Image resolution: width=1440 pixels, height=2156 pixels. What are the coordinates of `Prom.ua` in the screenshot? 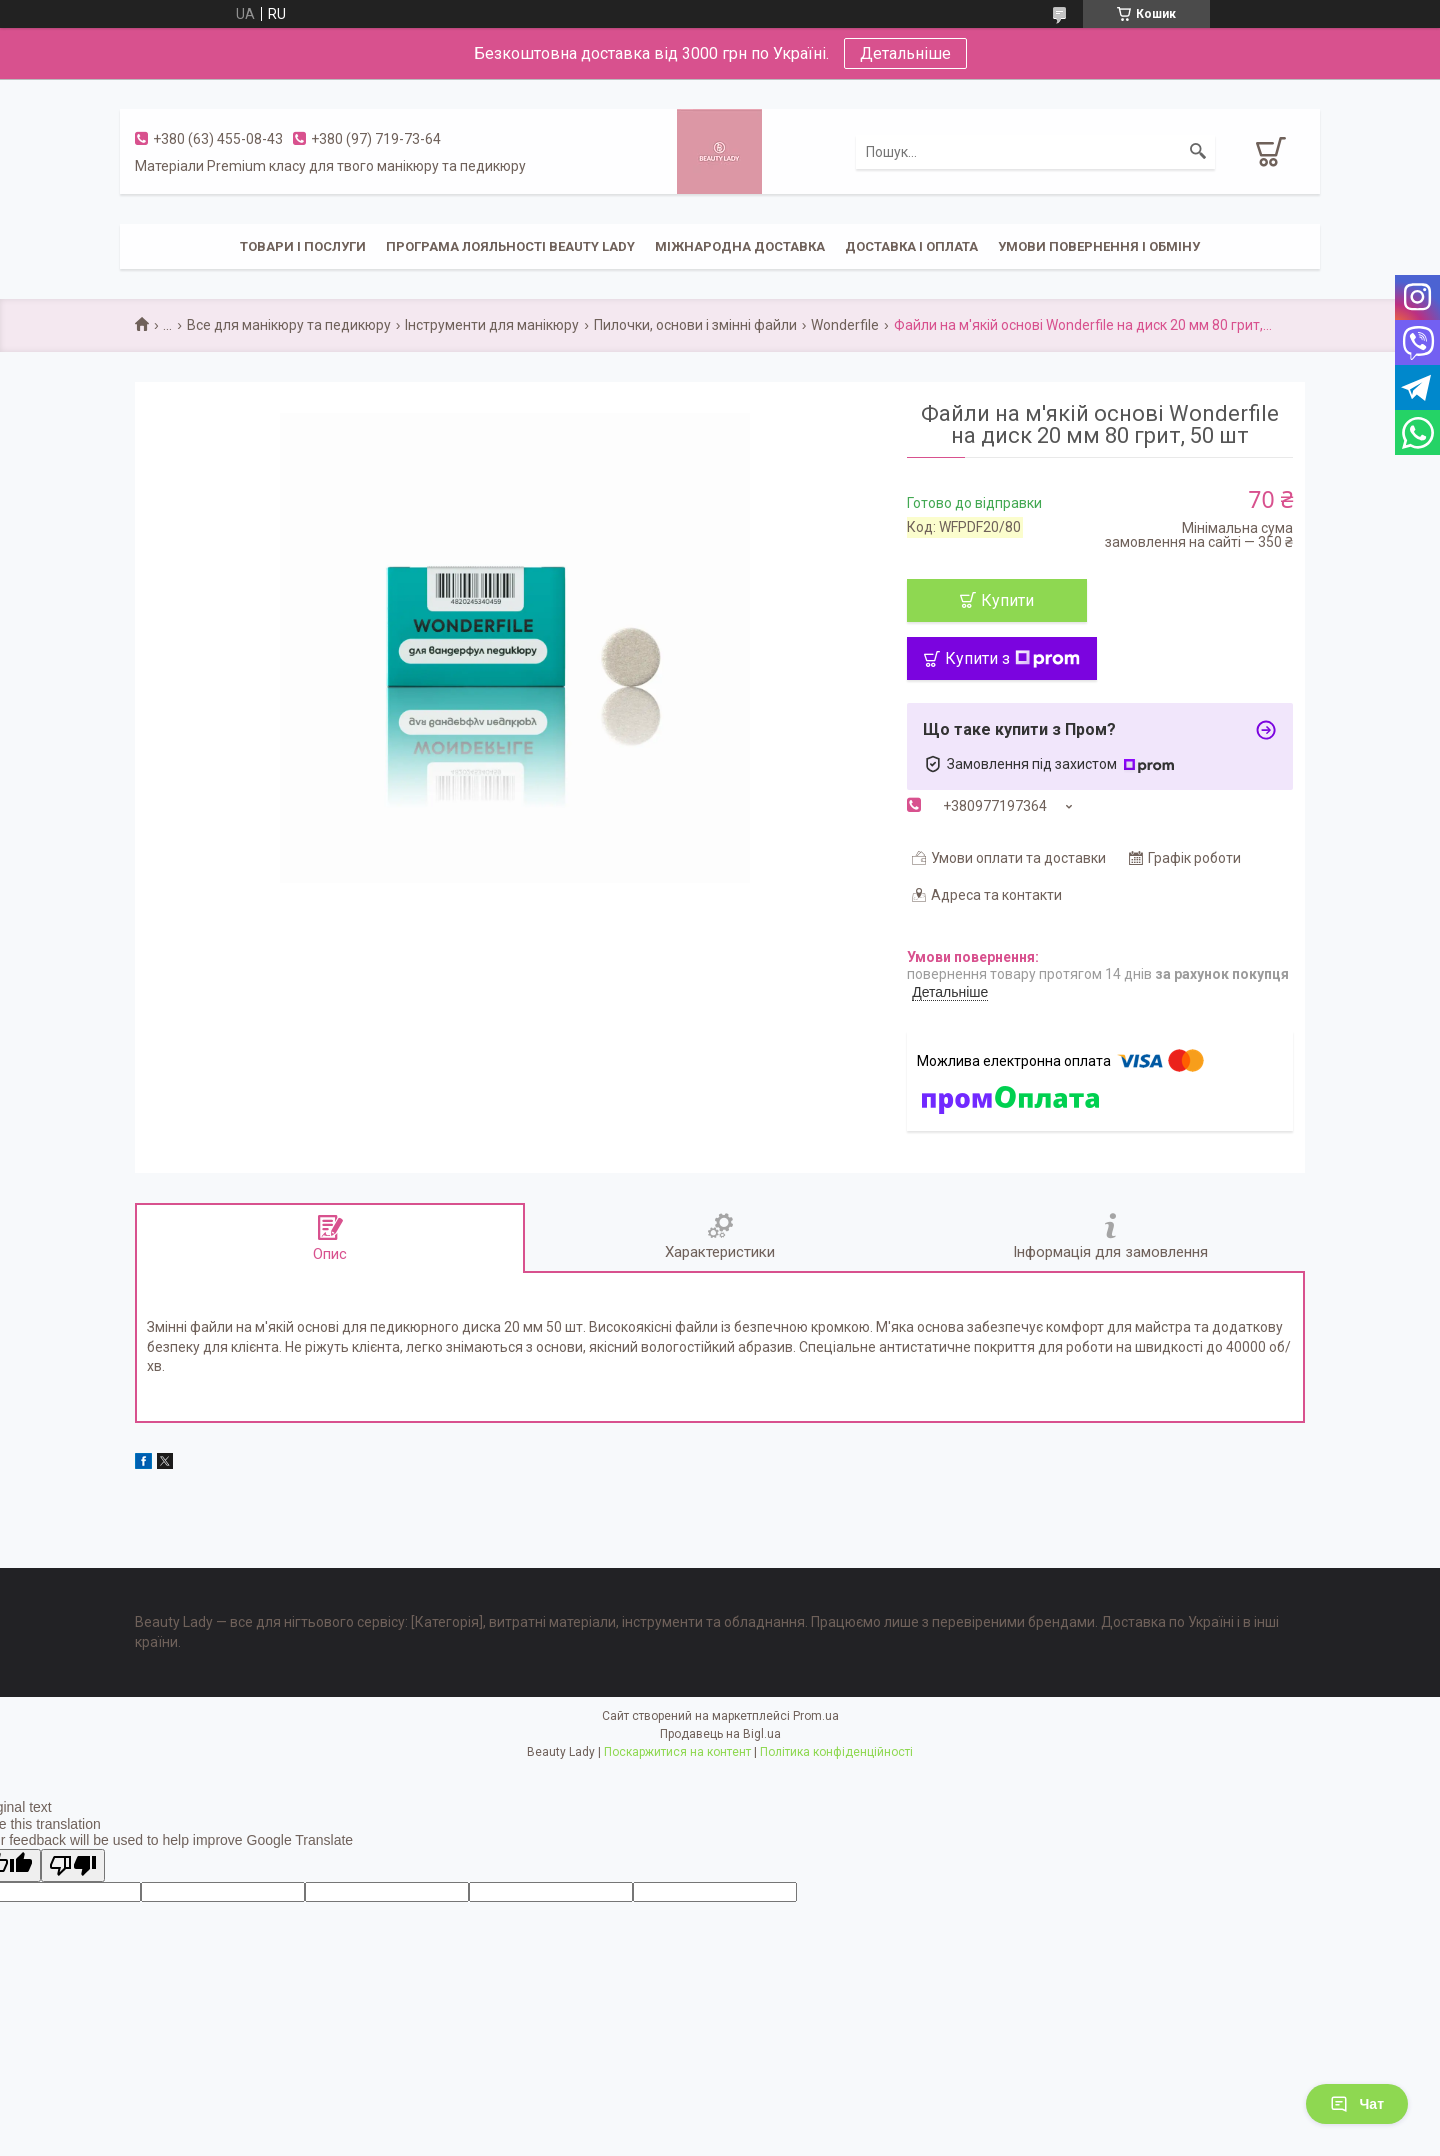 It's located at (816, 1716).